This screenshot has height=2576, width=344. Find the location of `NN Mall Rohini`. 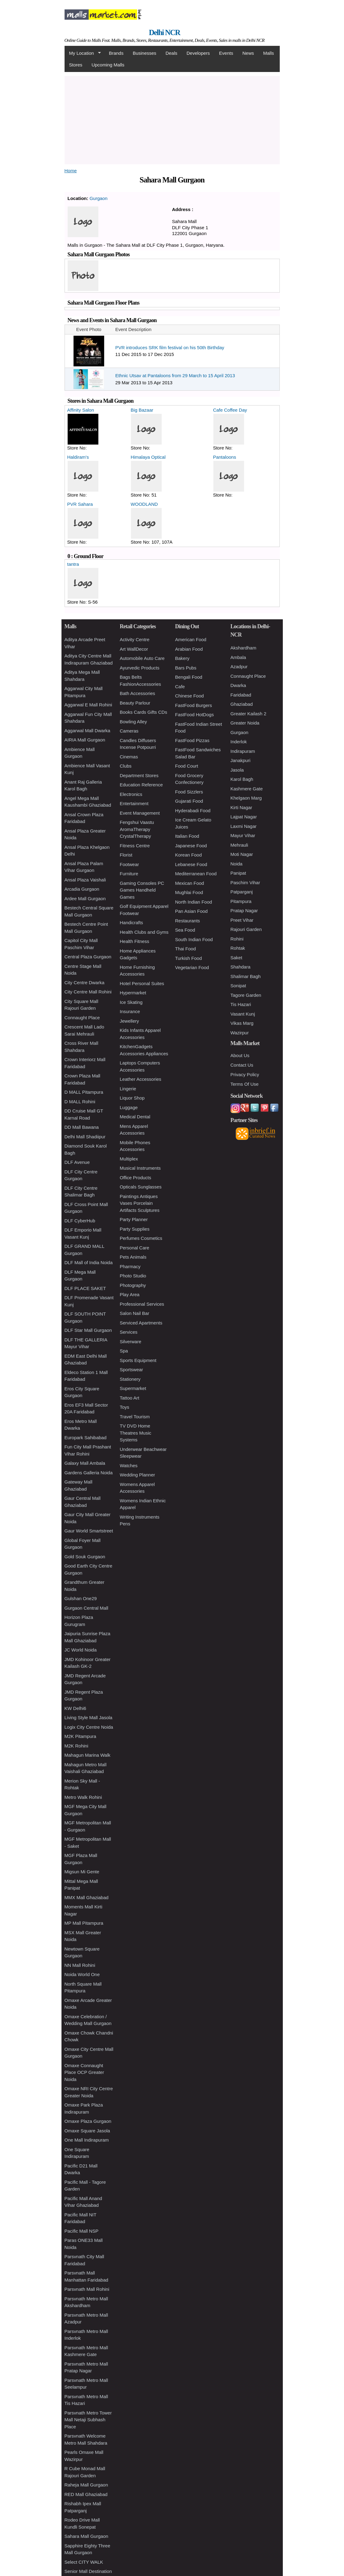

NN Mall Rohini is located at coordinates (80, 1965).